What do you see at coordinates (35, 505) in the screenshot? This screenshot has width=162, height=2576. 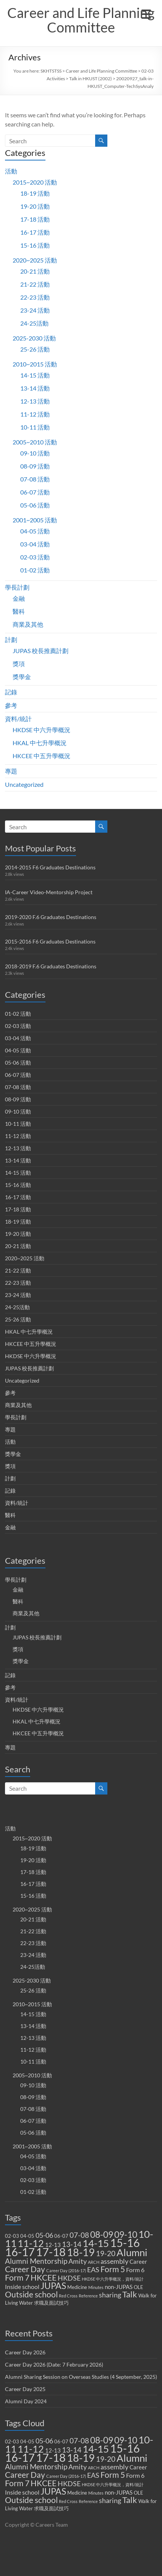 I see `05-06 活動` at bounding box center [35, 505].